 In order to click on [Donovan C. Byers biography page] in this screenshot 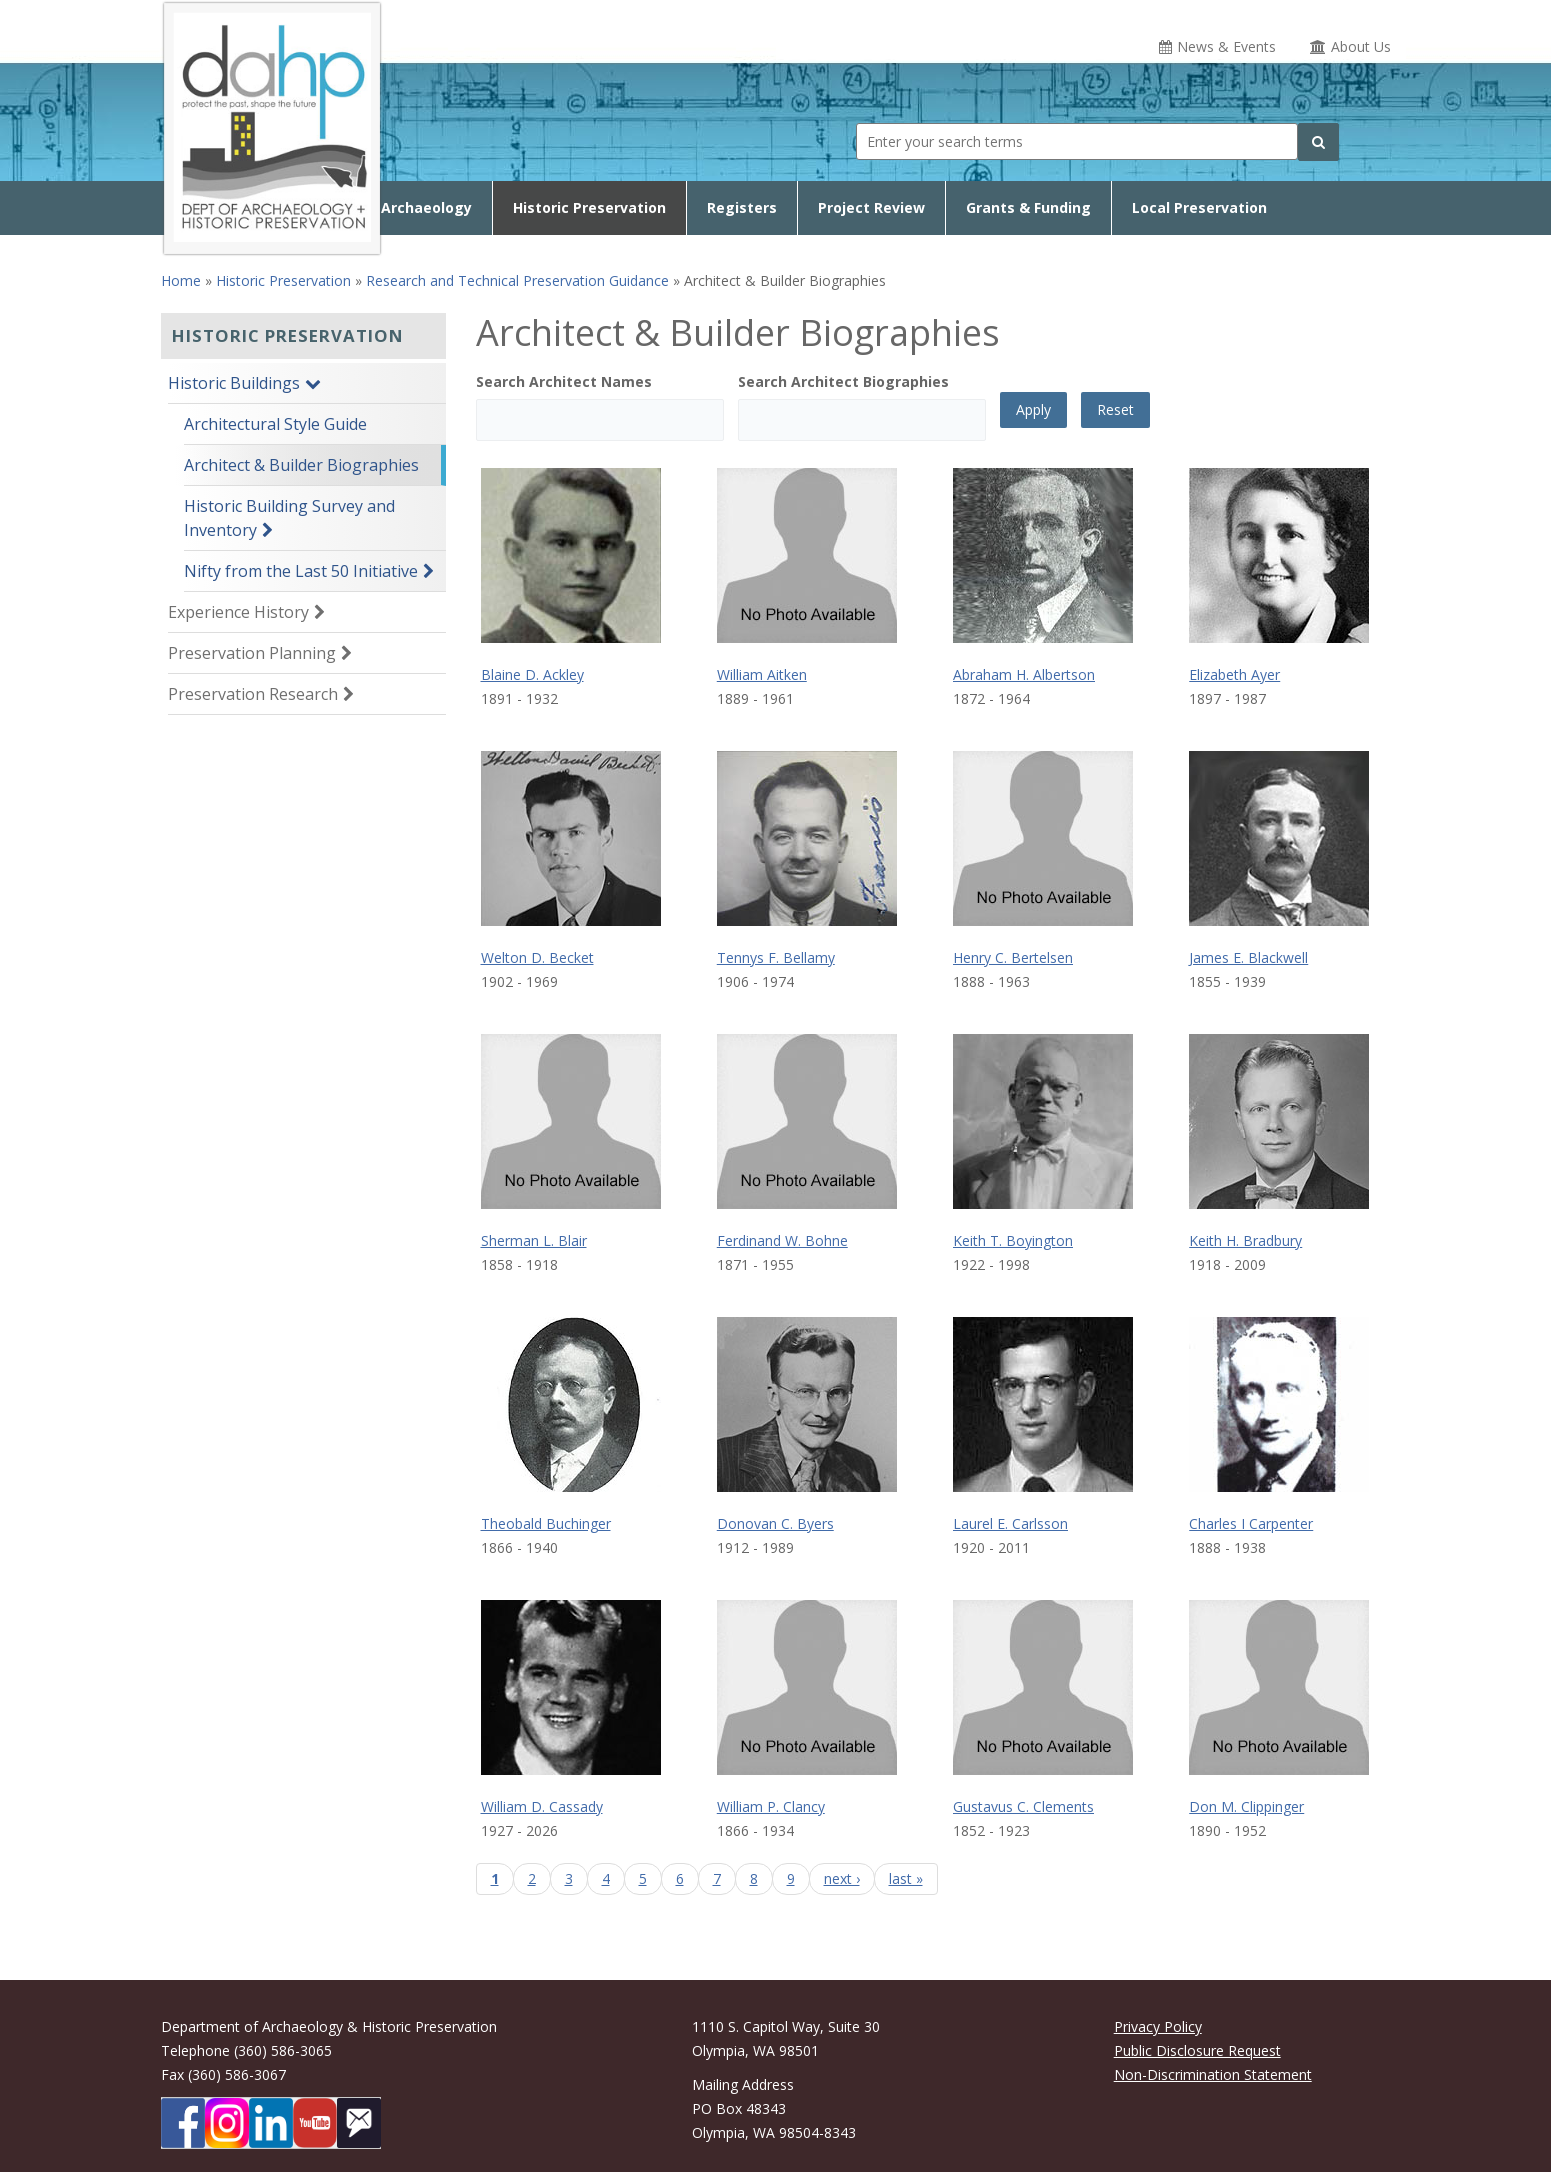, I will do `click(807, 1404)`.